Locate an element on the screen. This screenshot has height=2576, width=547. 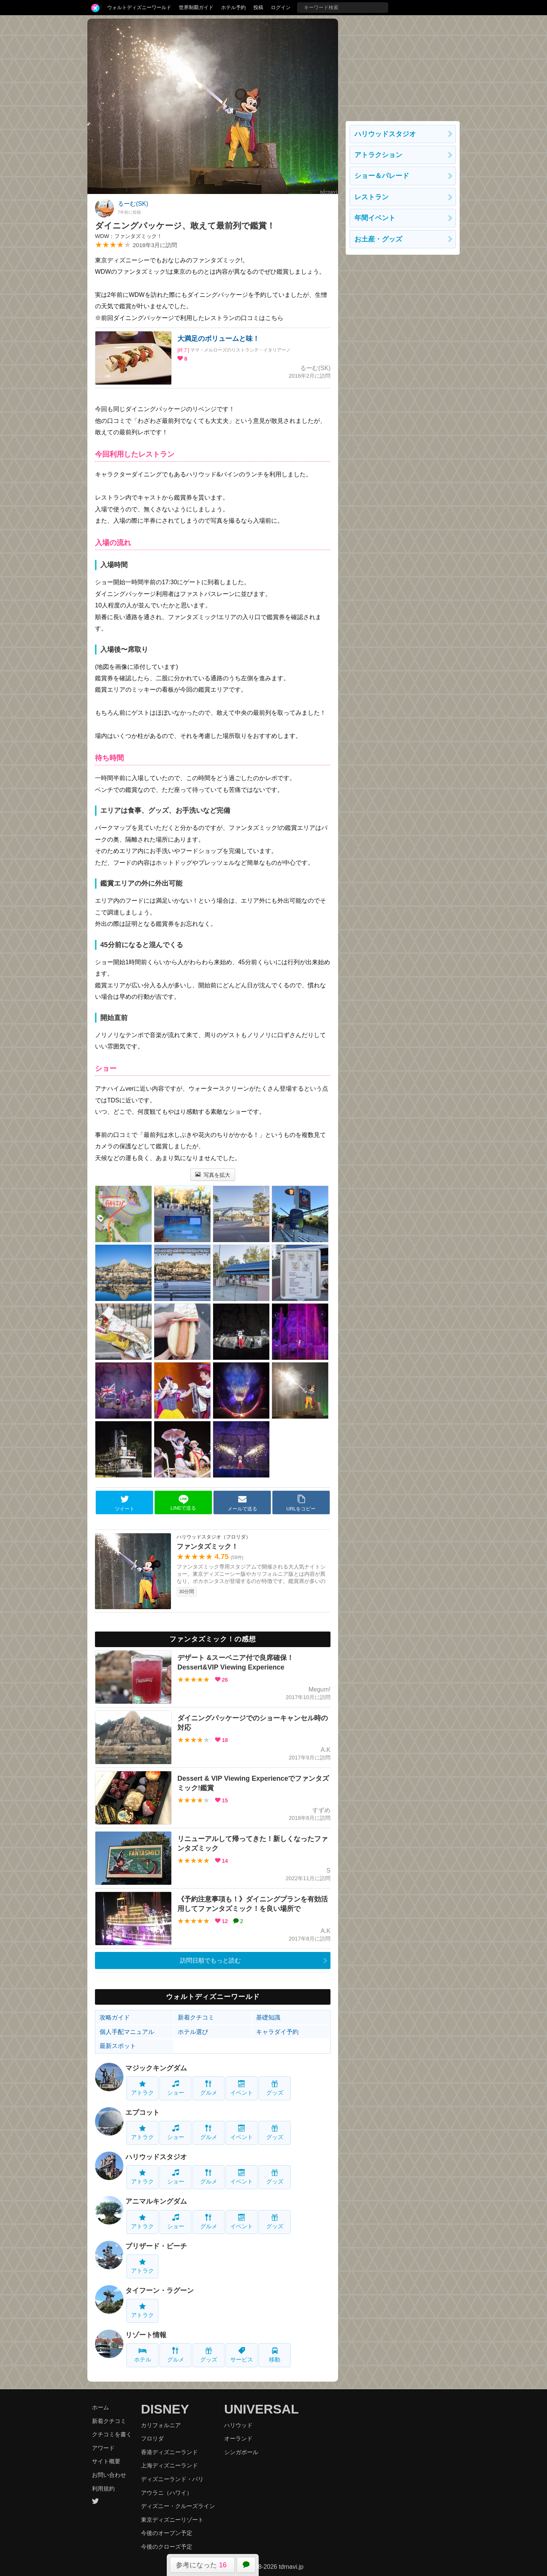
個人手配マニュアル is located at coordinates (127, 2032).